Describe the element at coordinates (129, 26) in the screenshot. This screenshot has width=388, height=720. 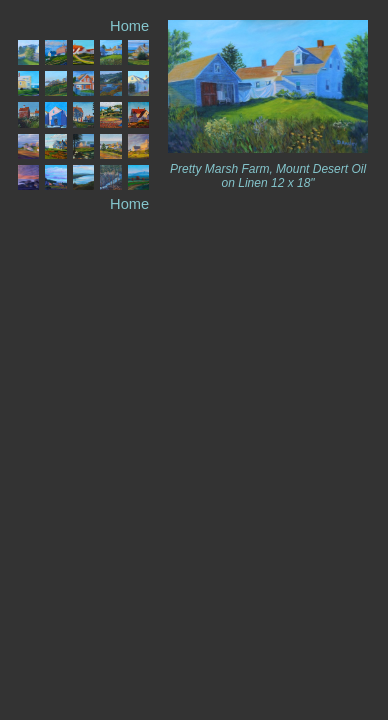
I see `Home` at that location.